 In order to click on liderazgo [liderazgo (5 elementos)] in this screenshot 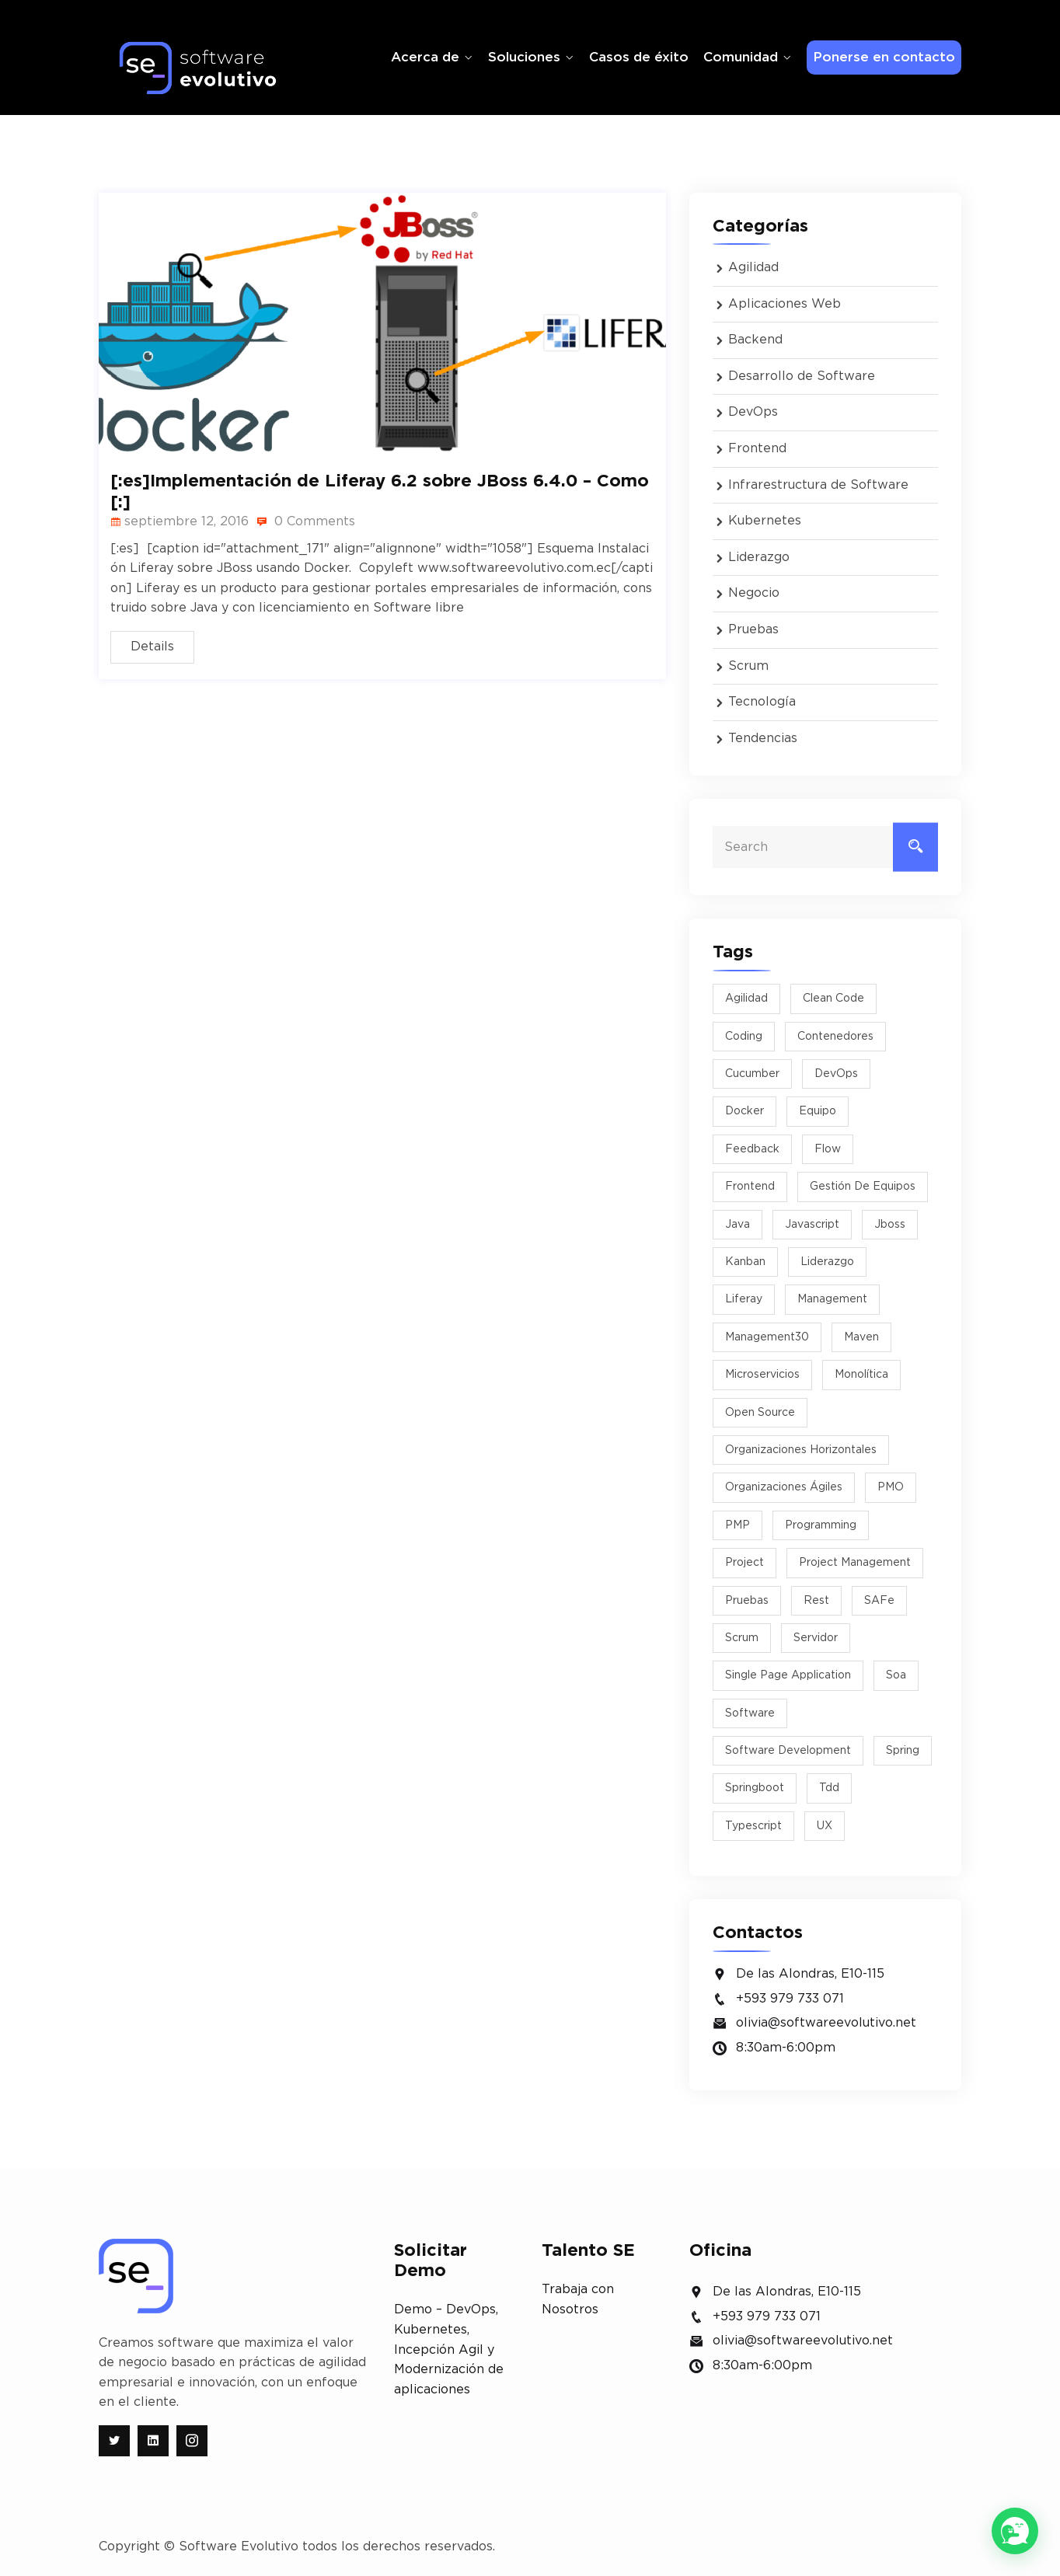, I will do `click(827, 1262)`.